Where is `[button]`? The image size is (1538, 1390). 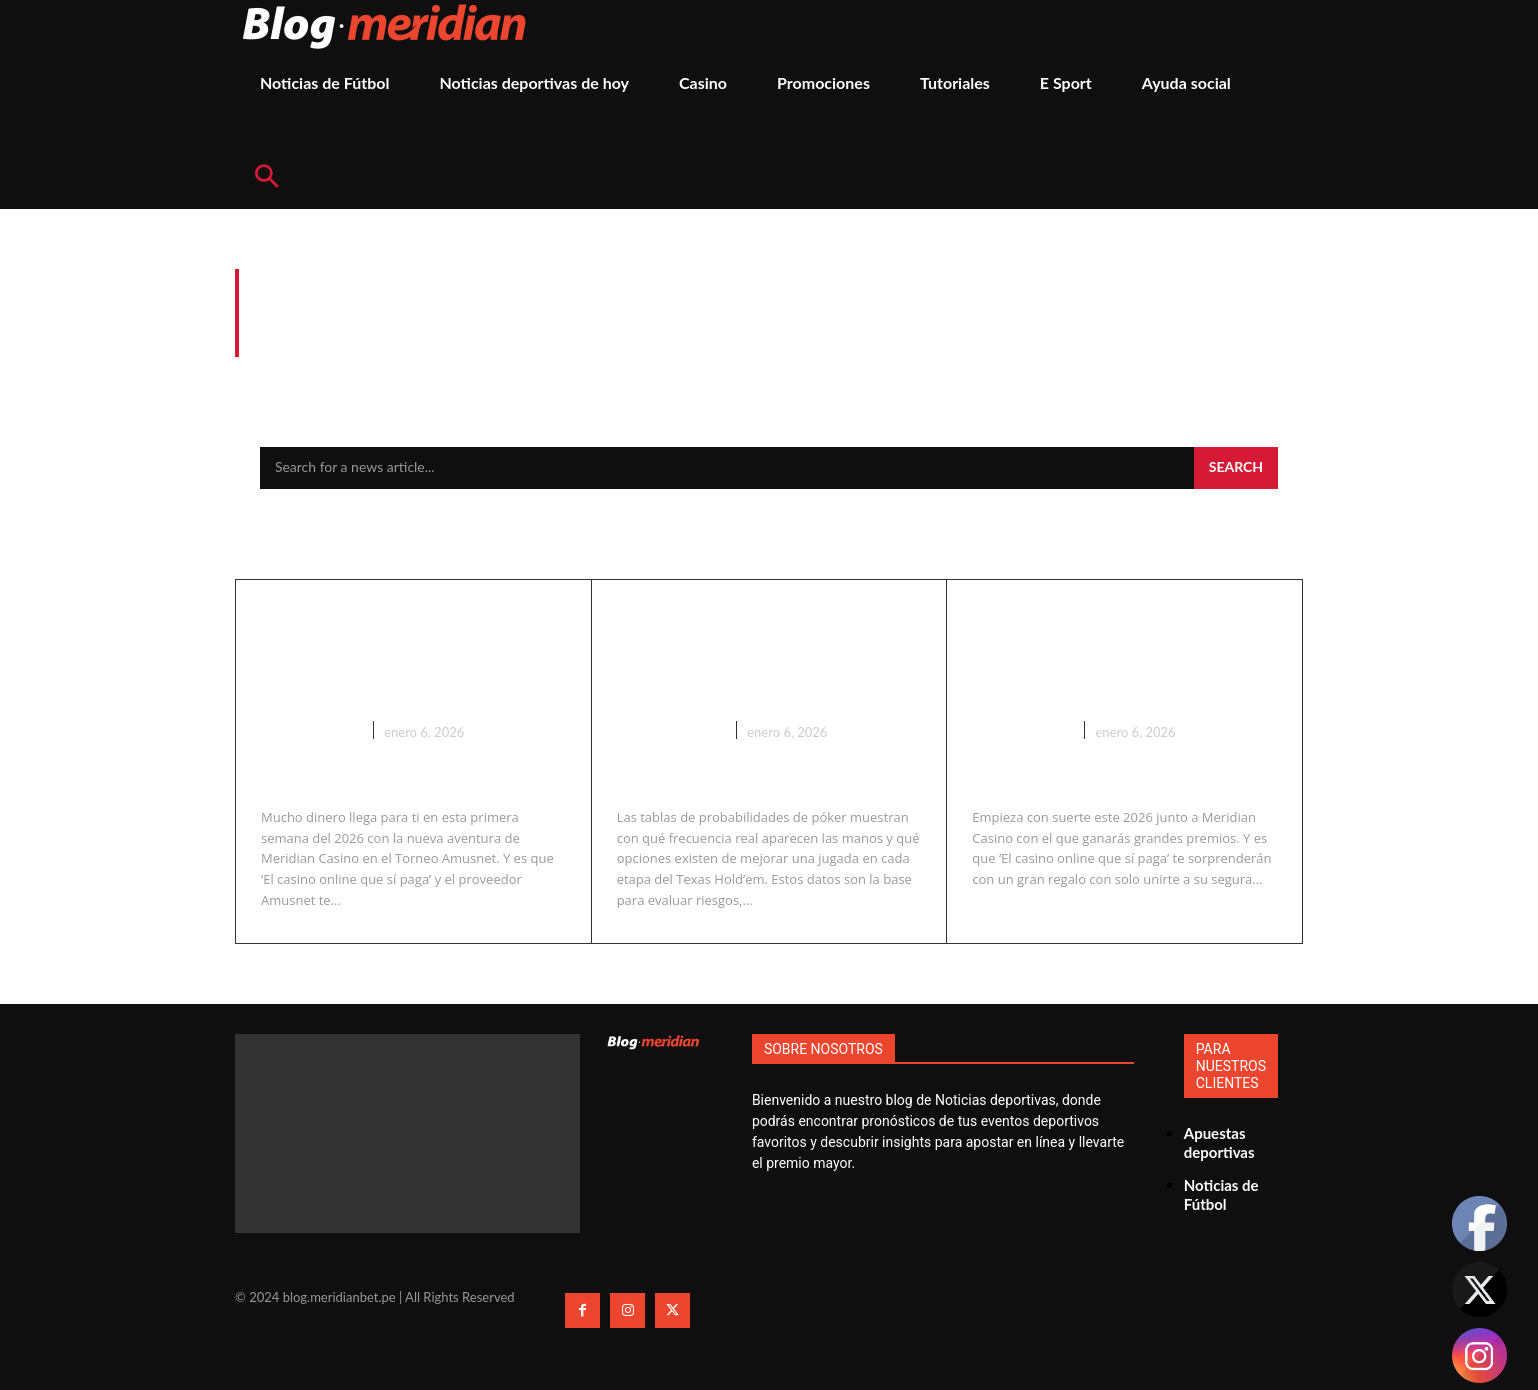
[button] is located at coordinates (266, 178).